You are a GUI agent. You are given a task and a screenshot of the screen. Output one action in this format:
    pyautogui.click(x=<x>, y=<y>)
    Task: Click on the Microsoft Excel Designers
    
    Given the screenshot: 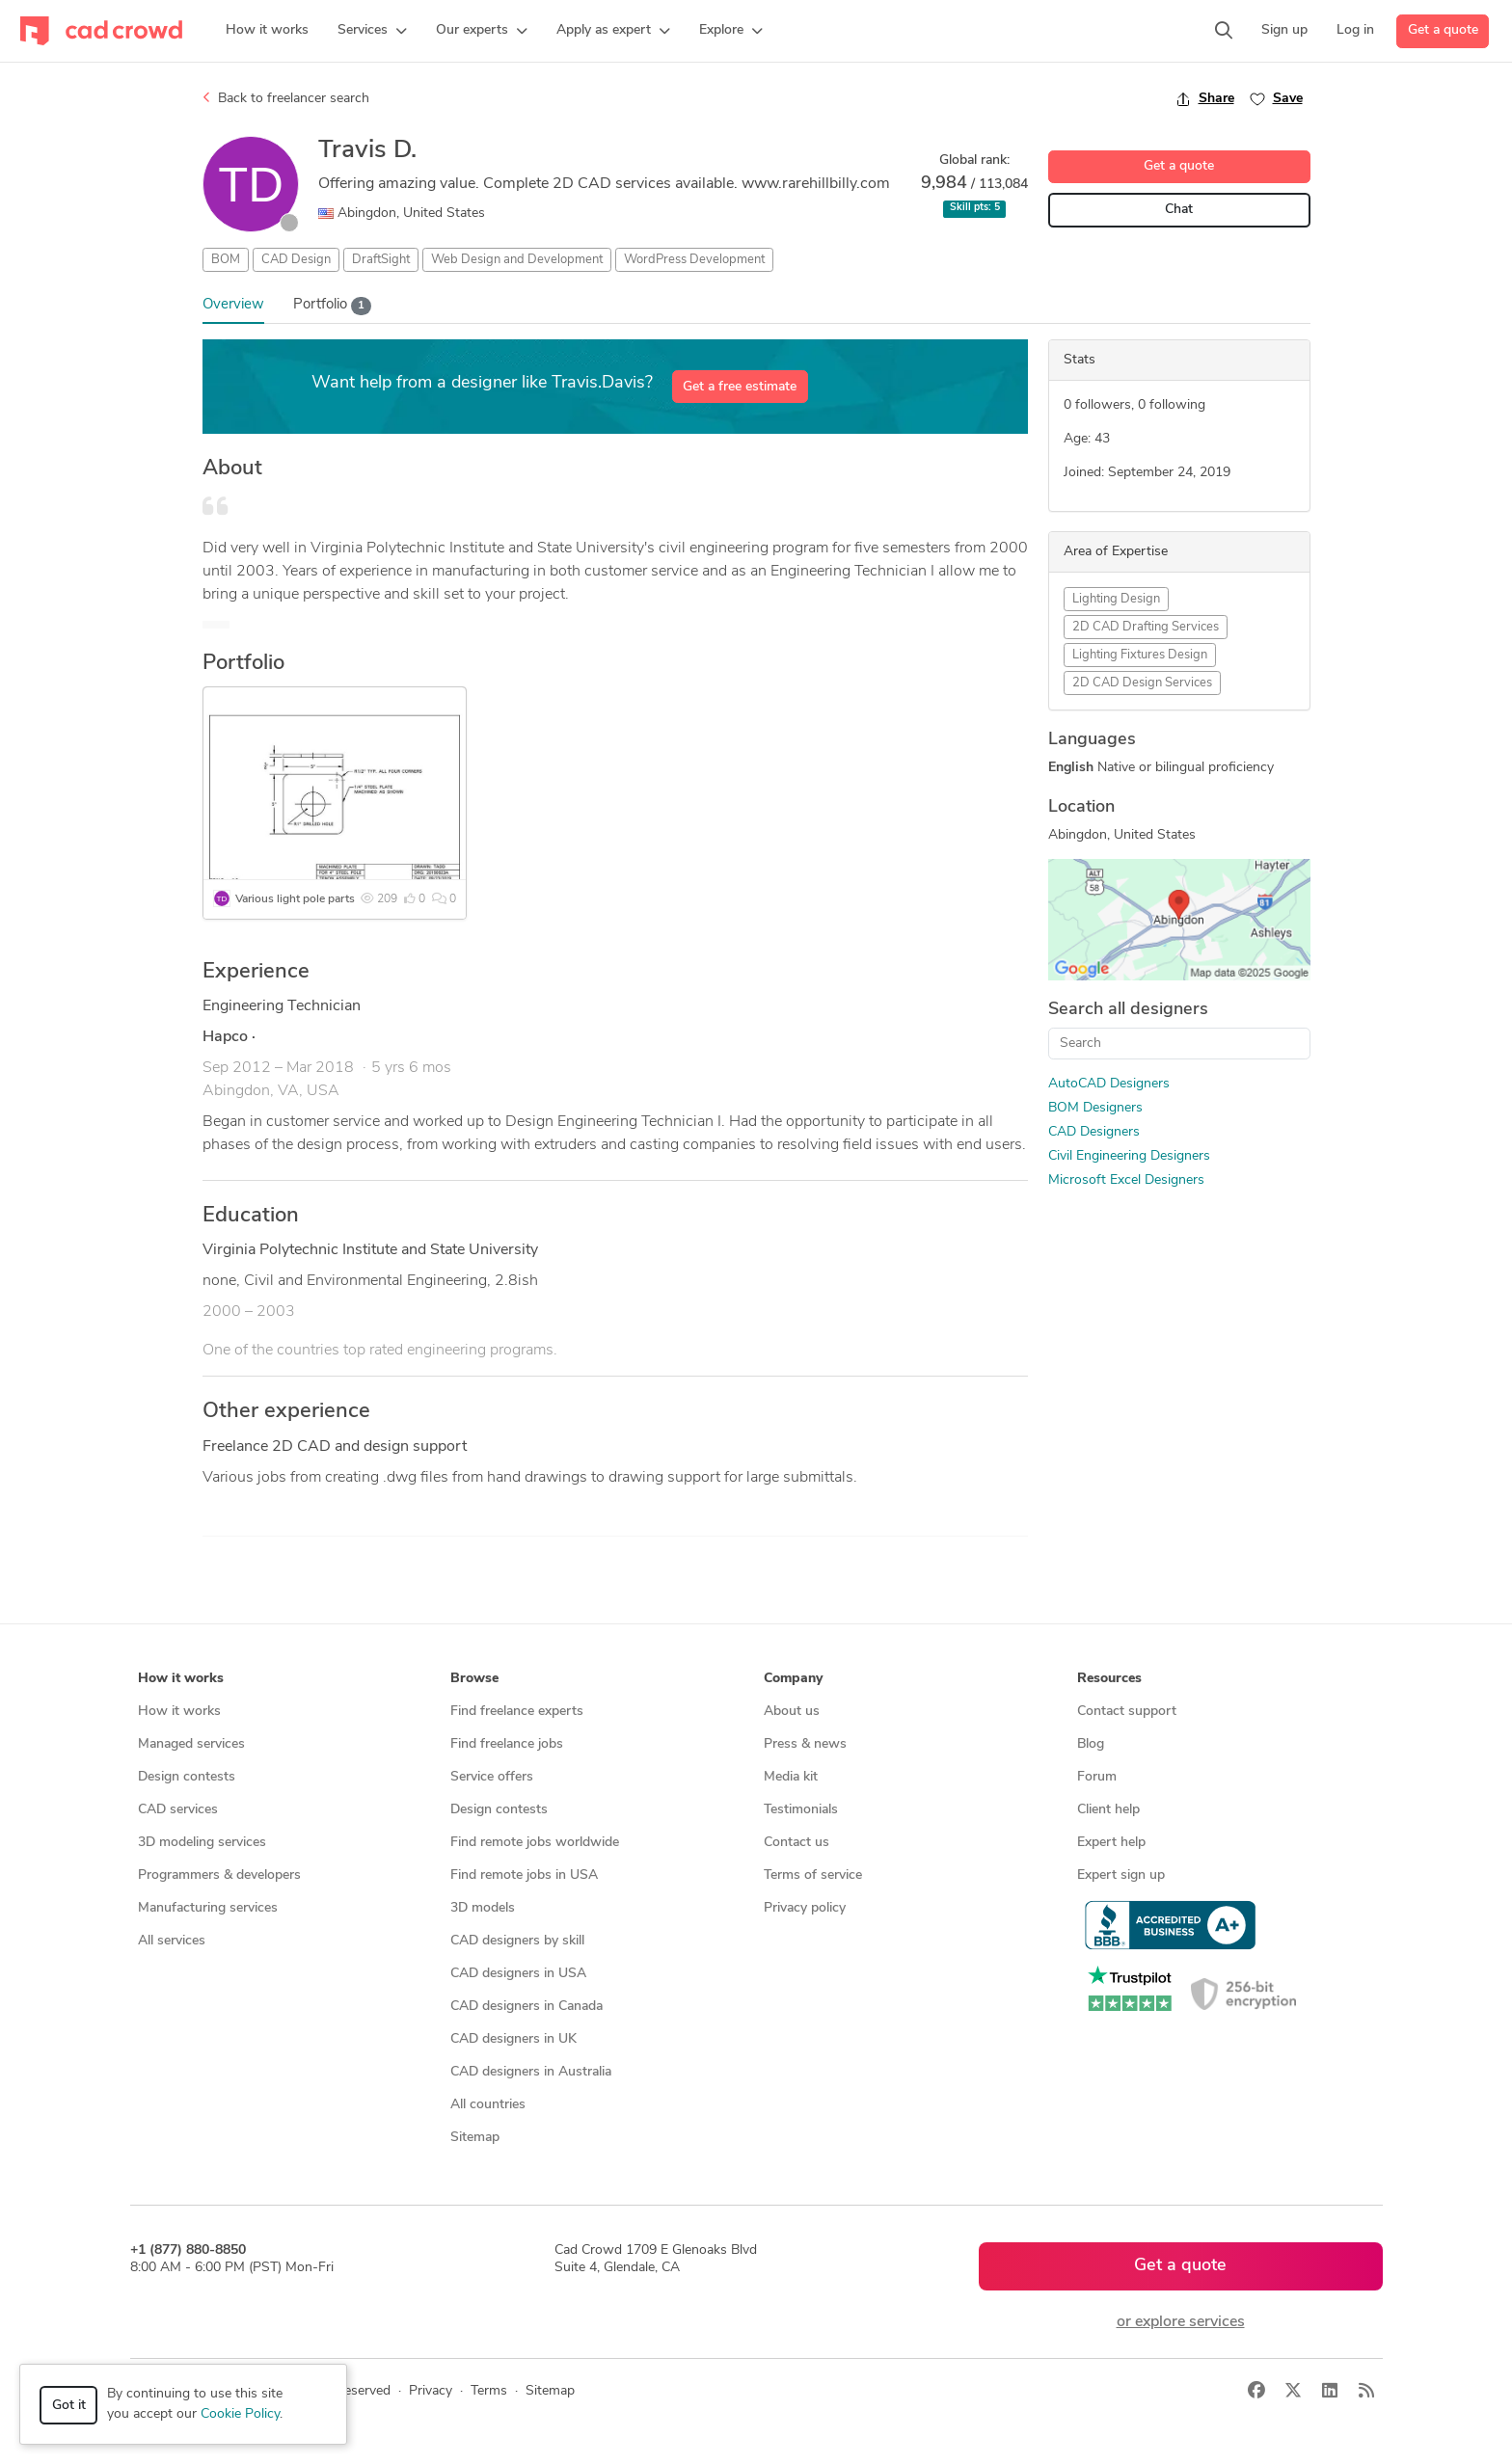 What is the action you would take?
    pyautogui.click(x=1126, y=1180)
    